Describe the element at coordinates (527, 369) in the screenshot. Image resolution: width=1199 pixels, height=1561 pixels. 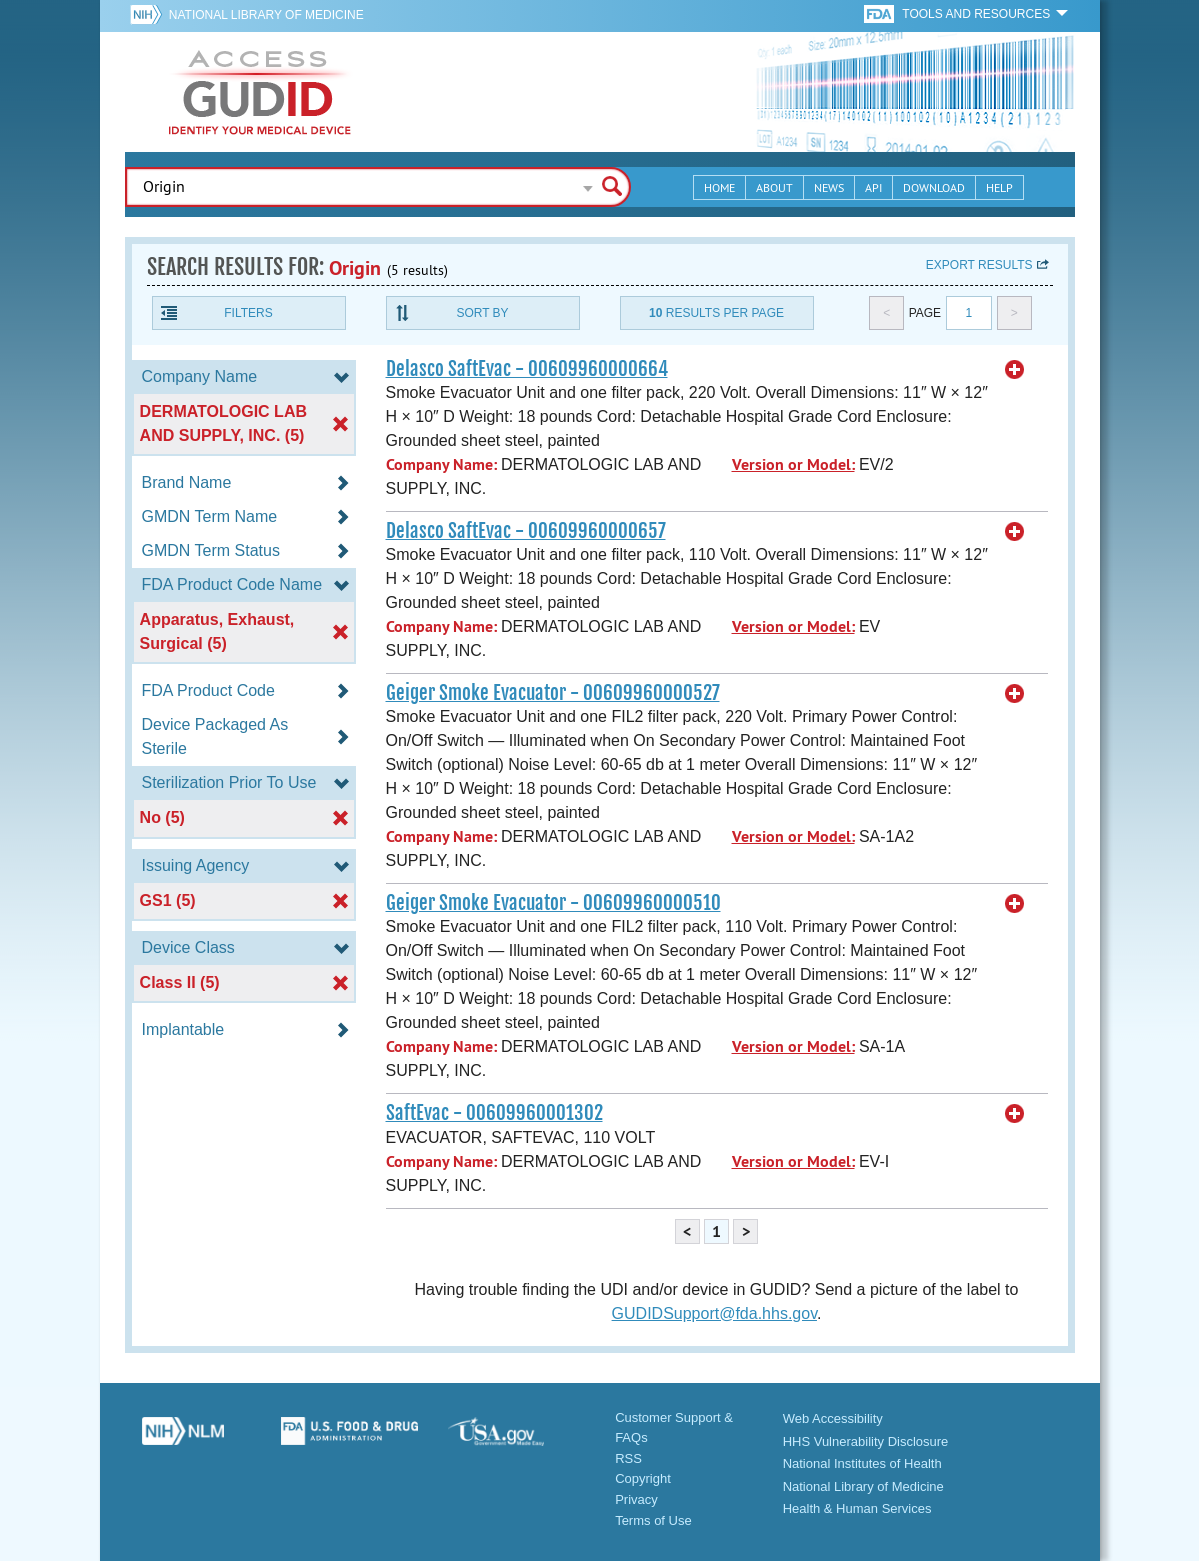
I see `Delasco SaftEvac - 00609960000664` at that location.